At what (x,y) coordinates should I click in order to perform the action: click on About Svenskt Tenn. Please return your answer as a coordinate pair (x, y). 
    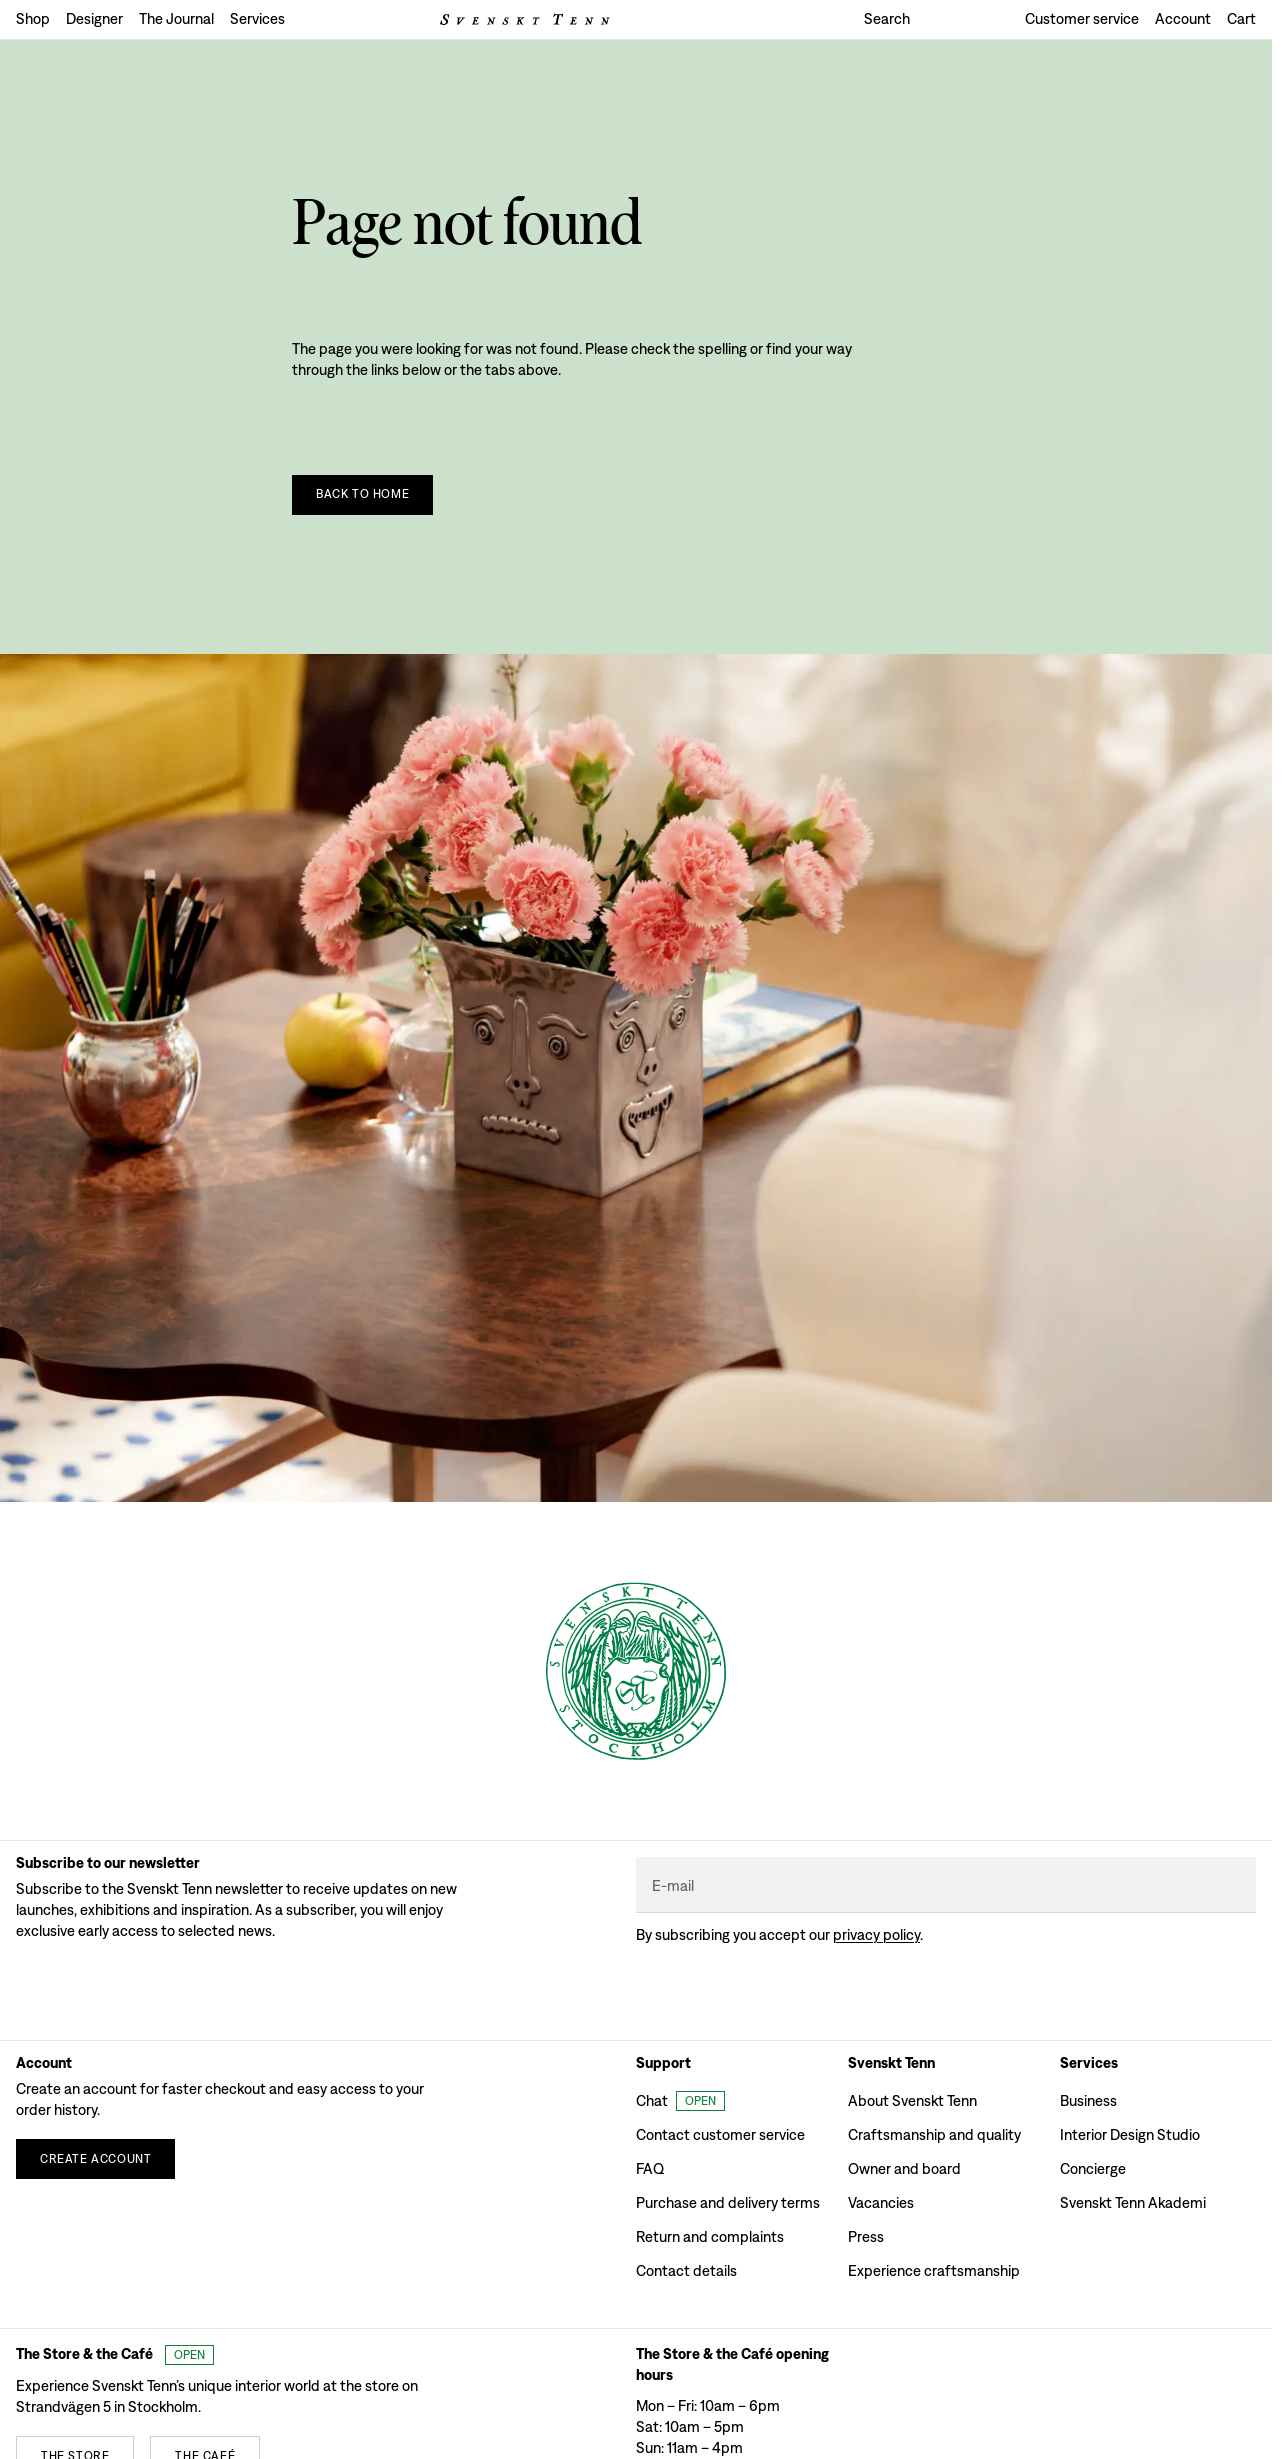
    Looking at the image, I should click on (912, 2100).